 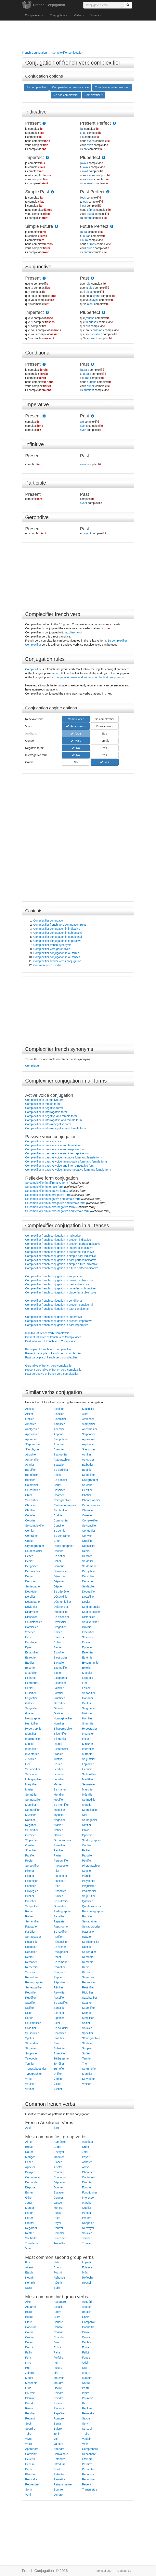 What do you see at coordinates (87, 1743) in the screenshot?
I see `S'injurier` at bounding box center [87, 1743].